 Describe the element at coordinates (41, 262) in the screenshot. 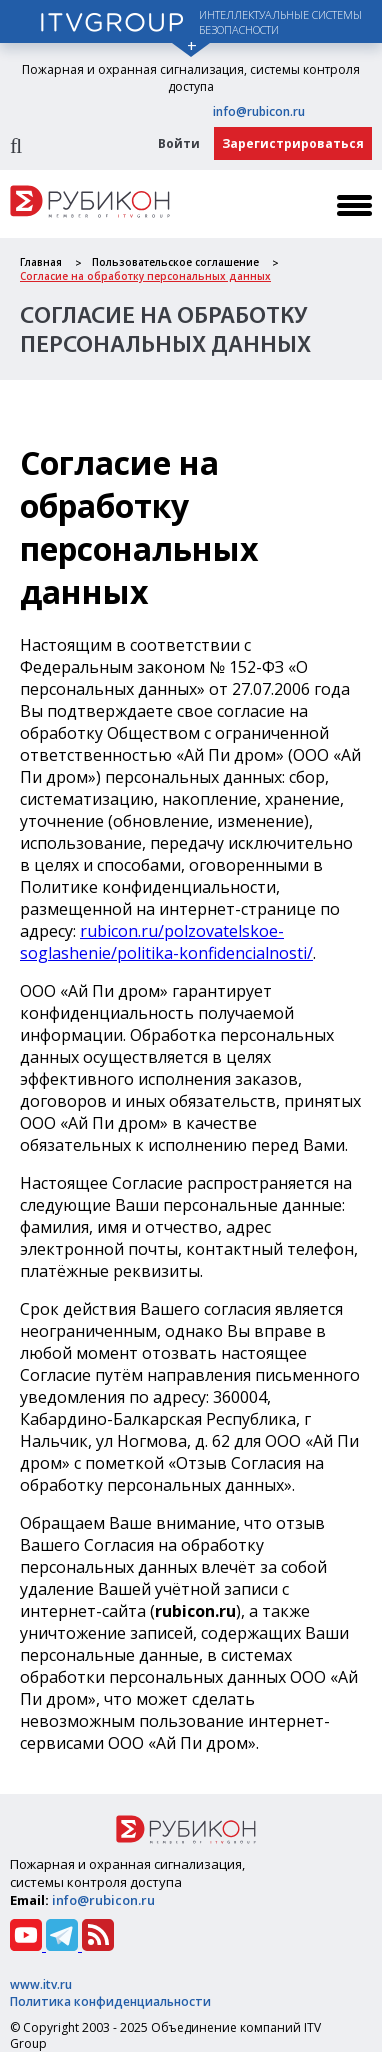

I see `Главная` at that location.